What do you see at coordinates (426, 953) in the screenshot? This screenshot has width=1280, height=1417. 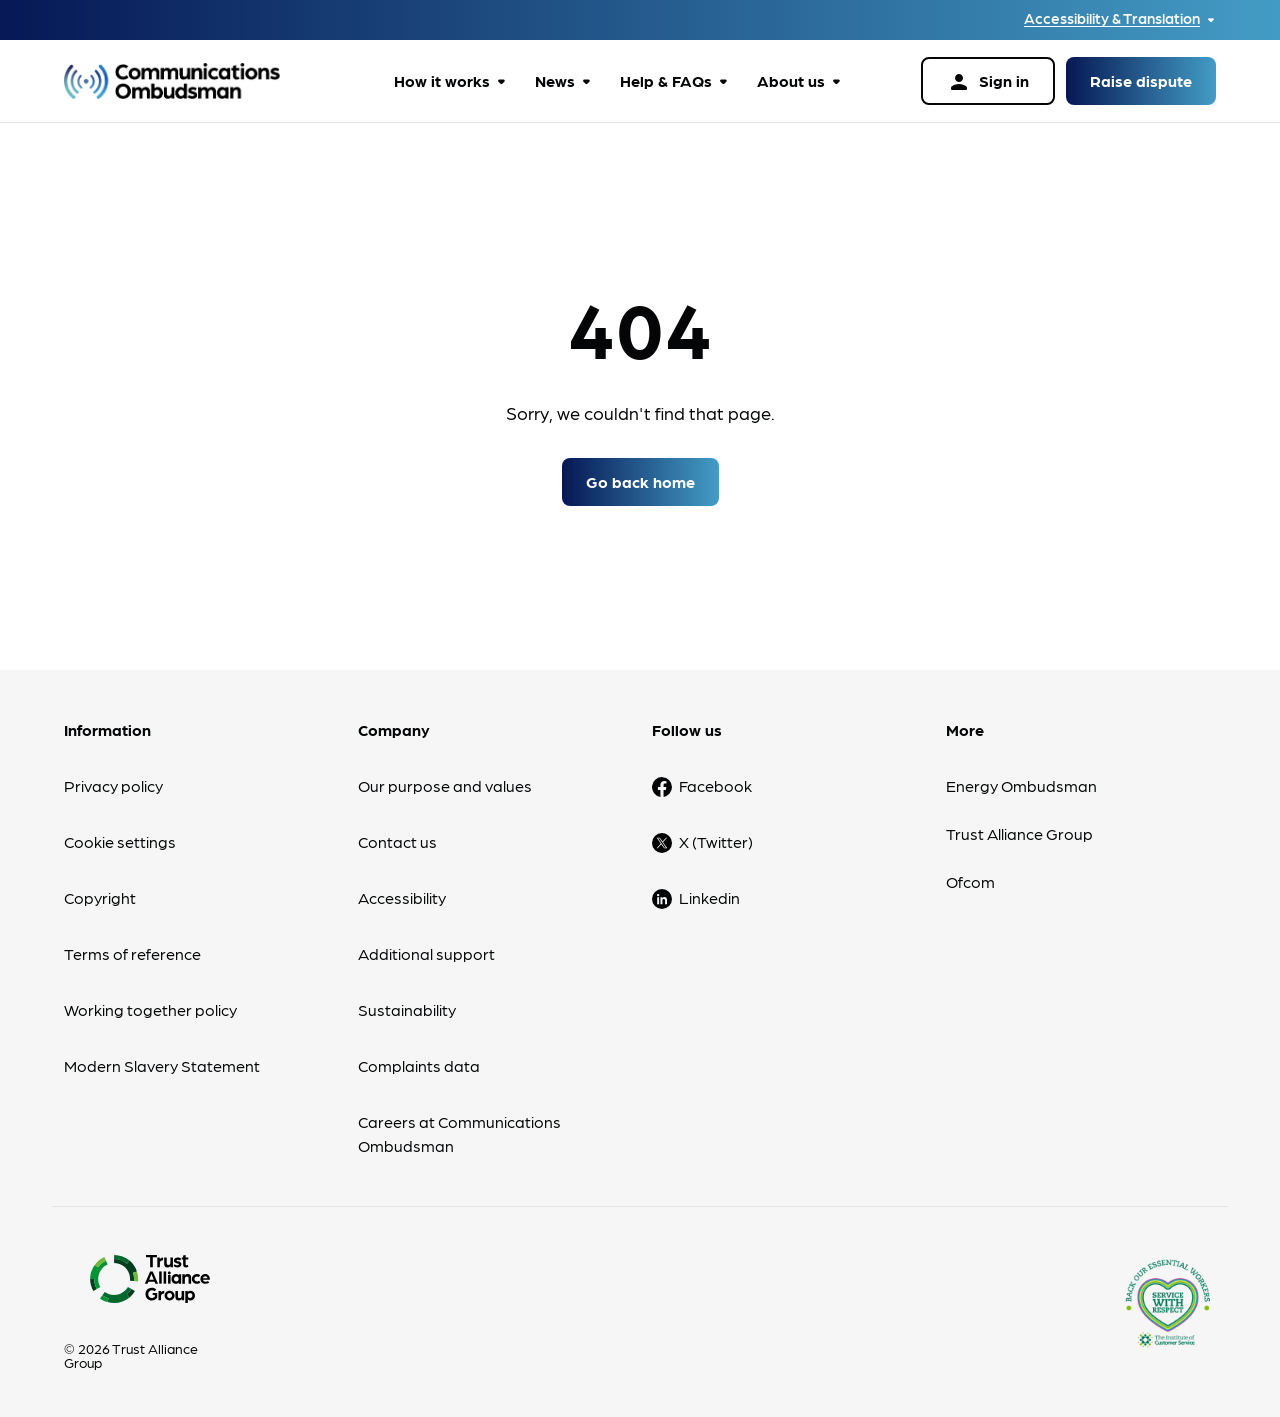 I see `Additional support` at bounding box center [426, 953].